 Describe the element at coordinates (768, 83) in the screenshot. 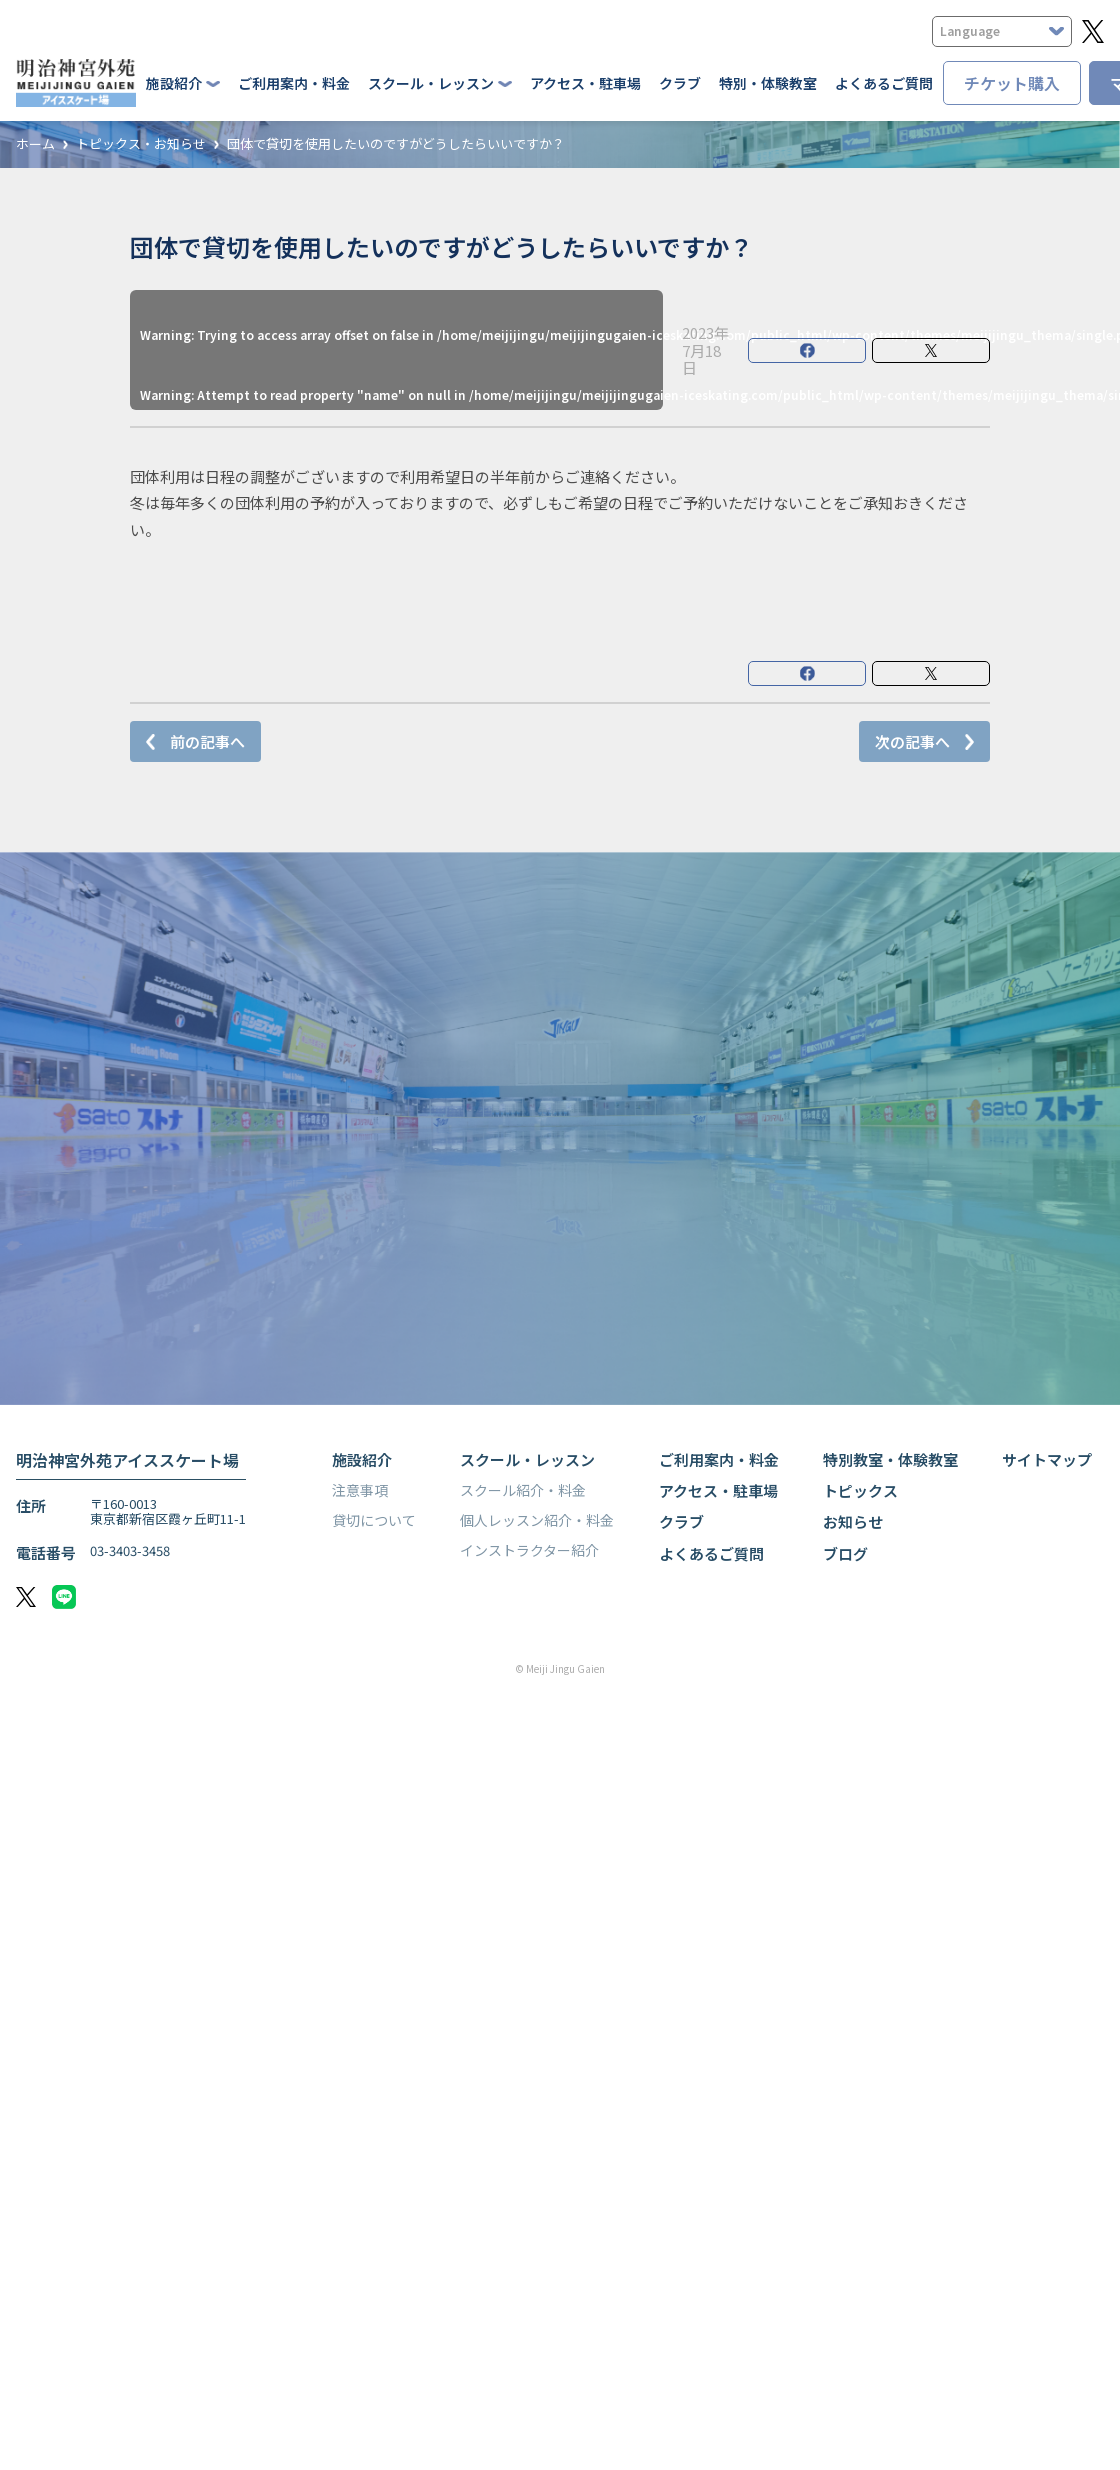

I see `特別・体験教室` at that location.